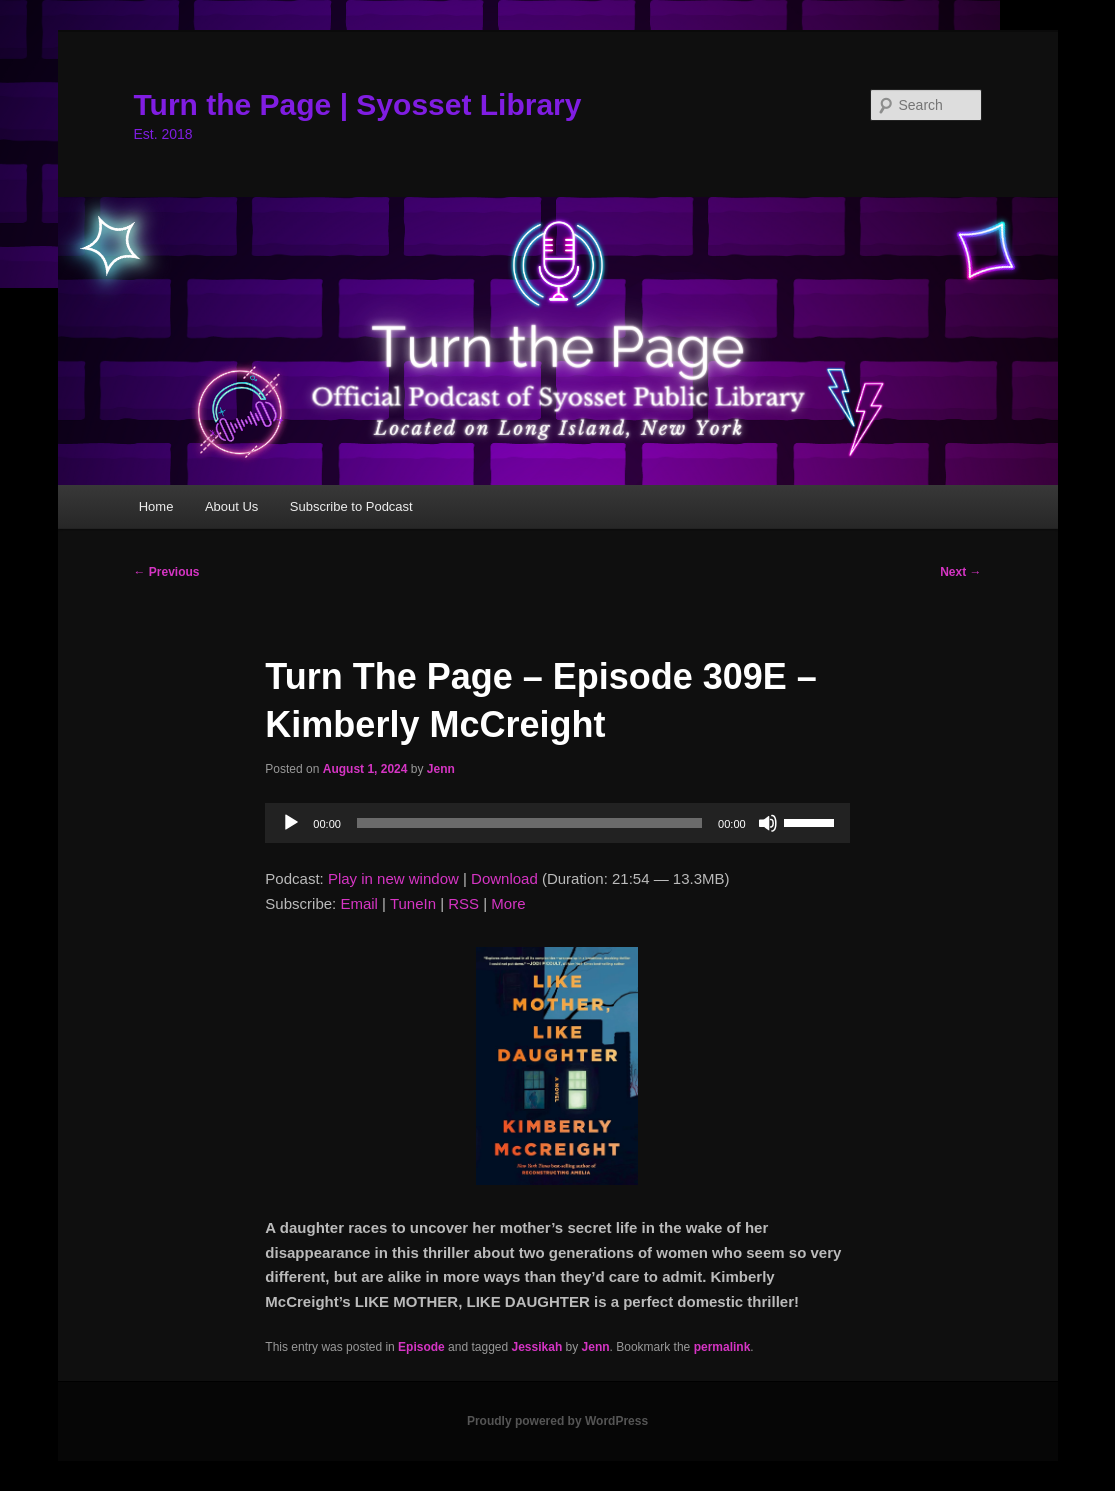  Describe the element at coordinates (167, 572) in the screenshot. I see `Previous` at that location.